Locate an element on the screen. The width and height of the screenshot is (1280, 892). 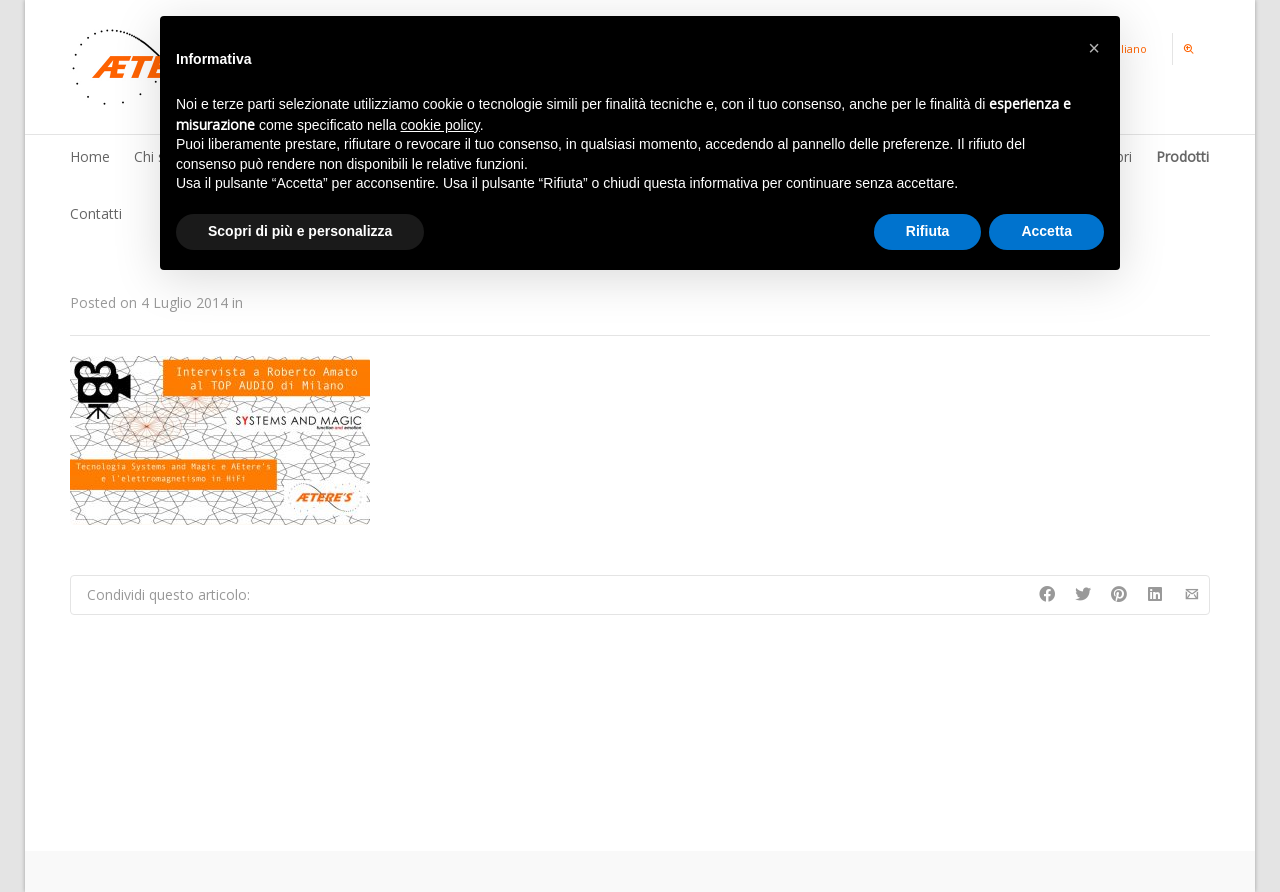
cookie policy [button] is located at coordinates (440, 125).